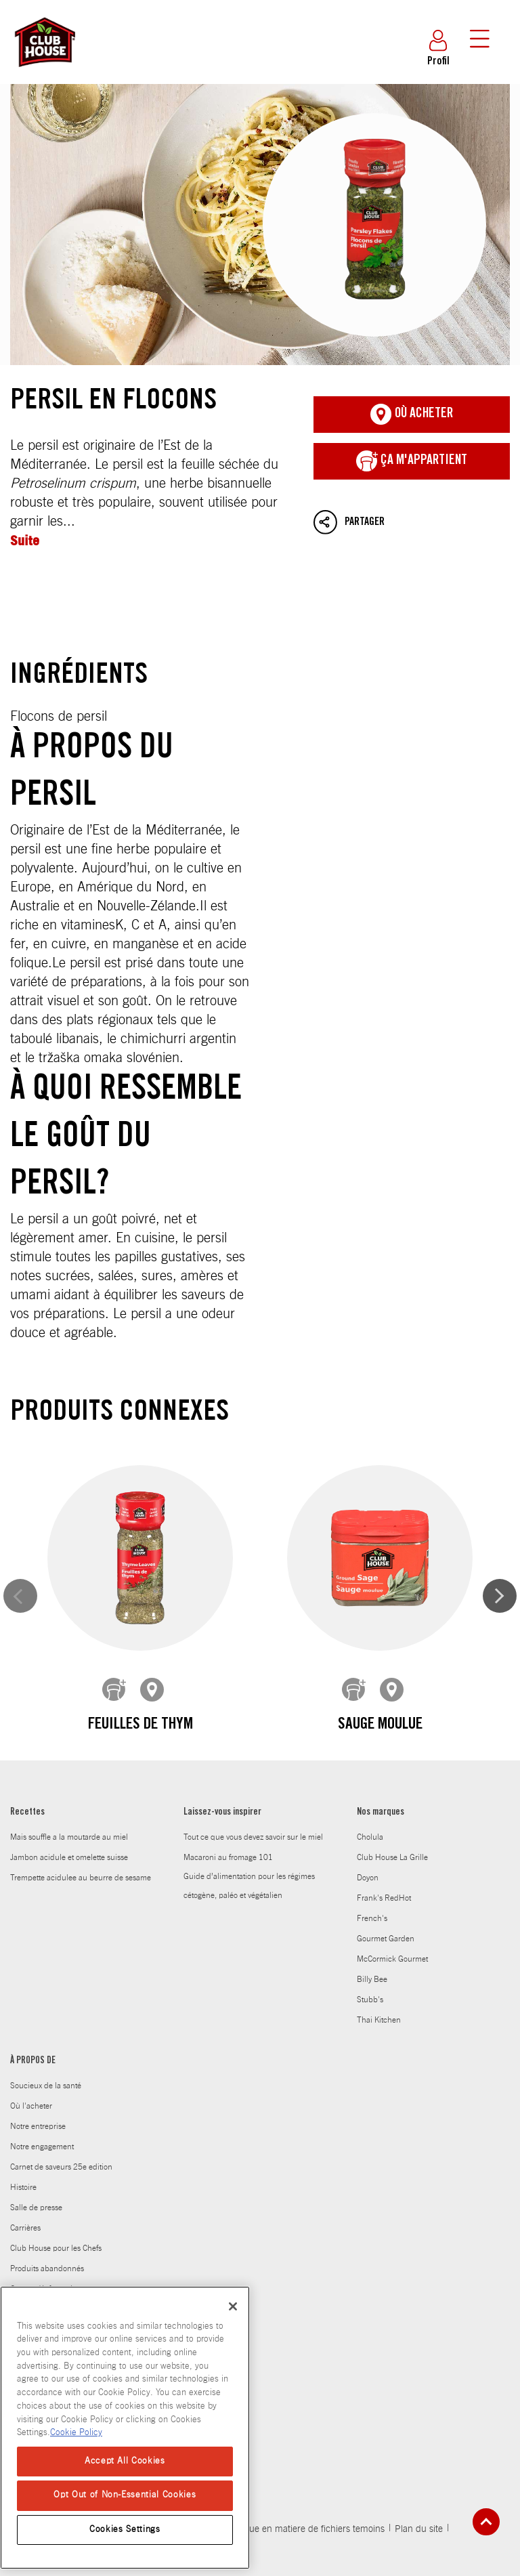 This screenshot has height=2576, width=520. What do you see at coordinates (304, 2478) in the screenshot?
I see `Politique en matiere de fichiers temoins` at bounding box center [304, 2478].